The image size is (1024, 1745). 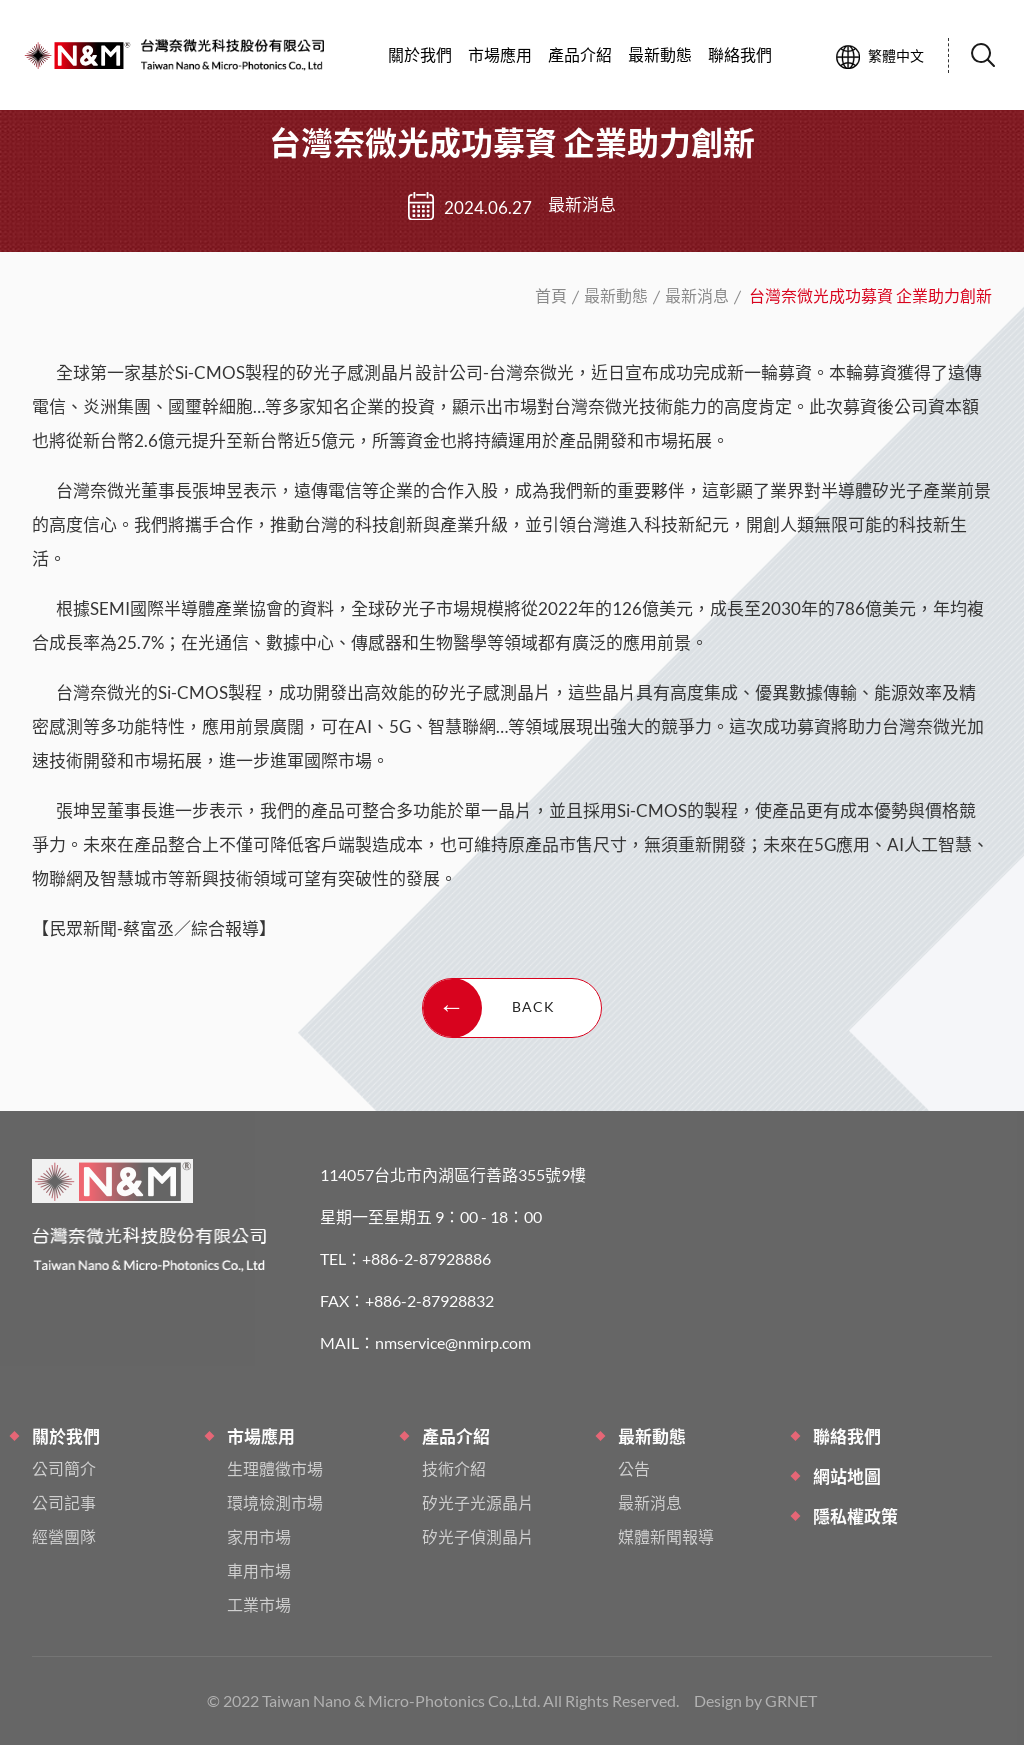 I want to click on 經營團隊, so click(x=64, y=1536).